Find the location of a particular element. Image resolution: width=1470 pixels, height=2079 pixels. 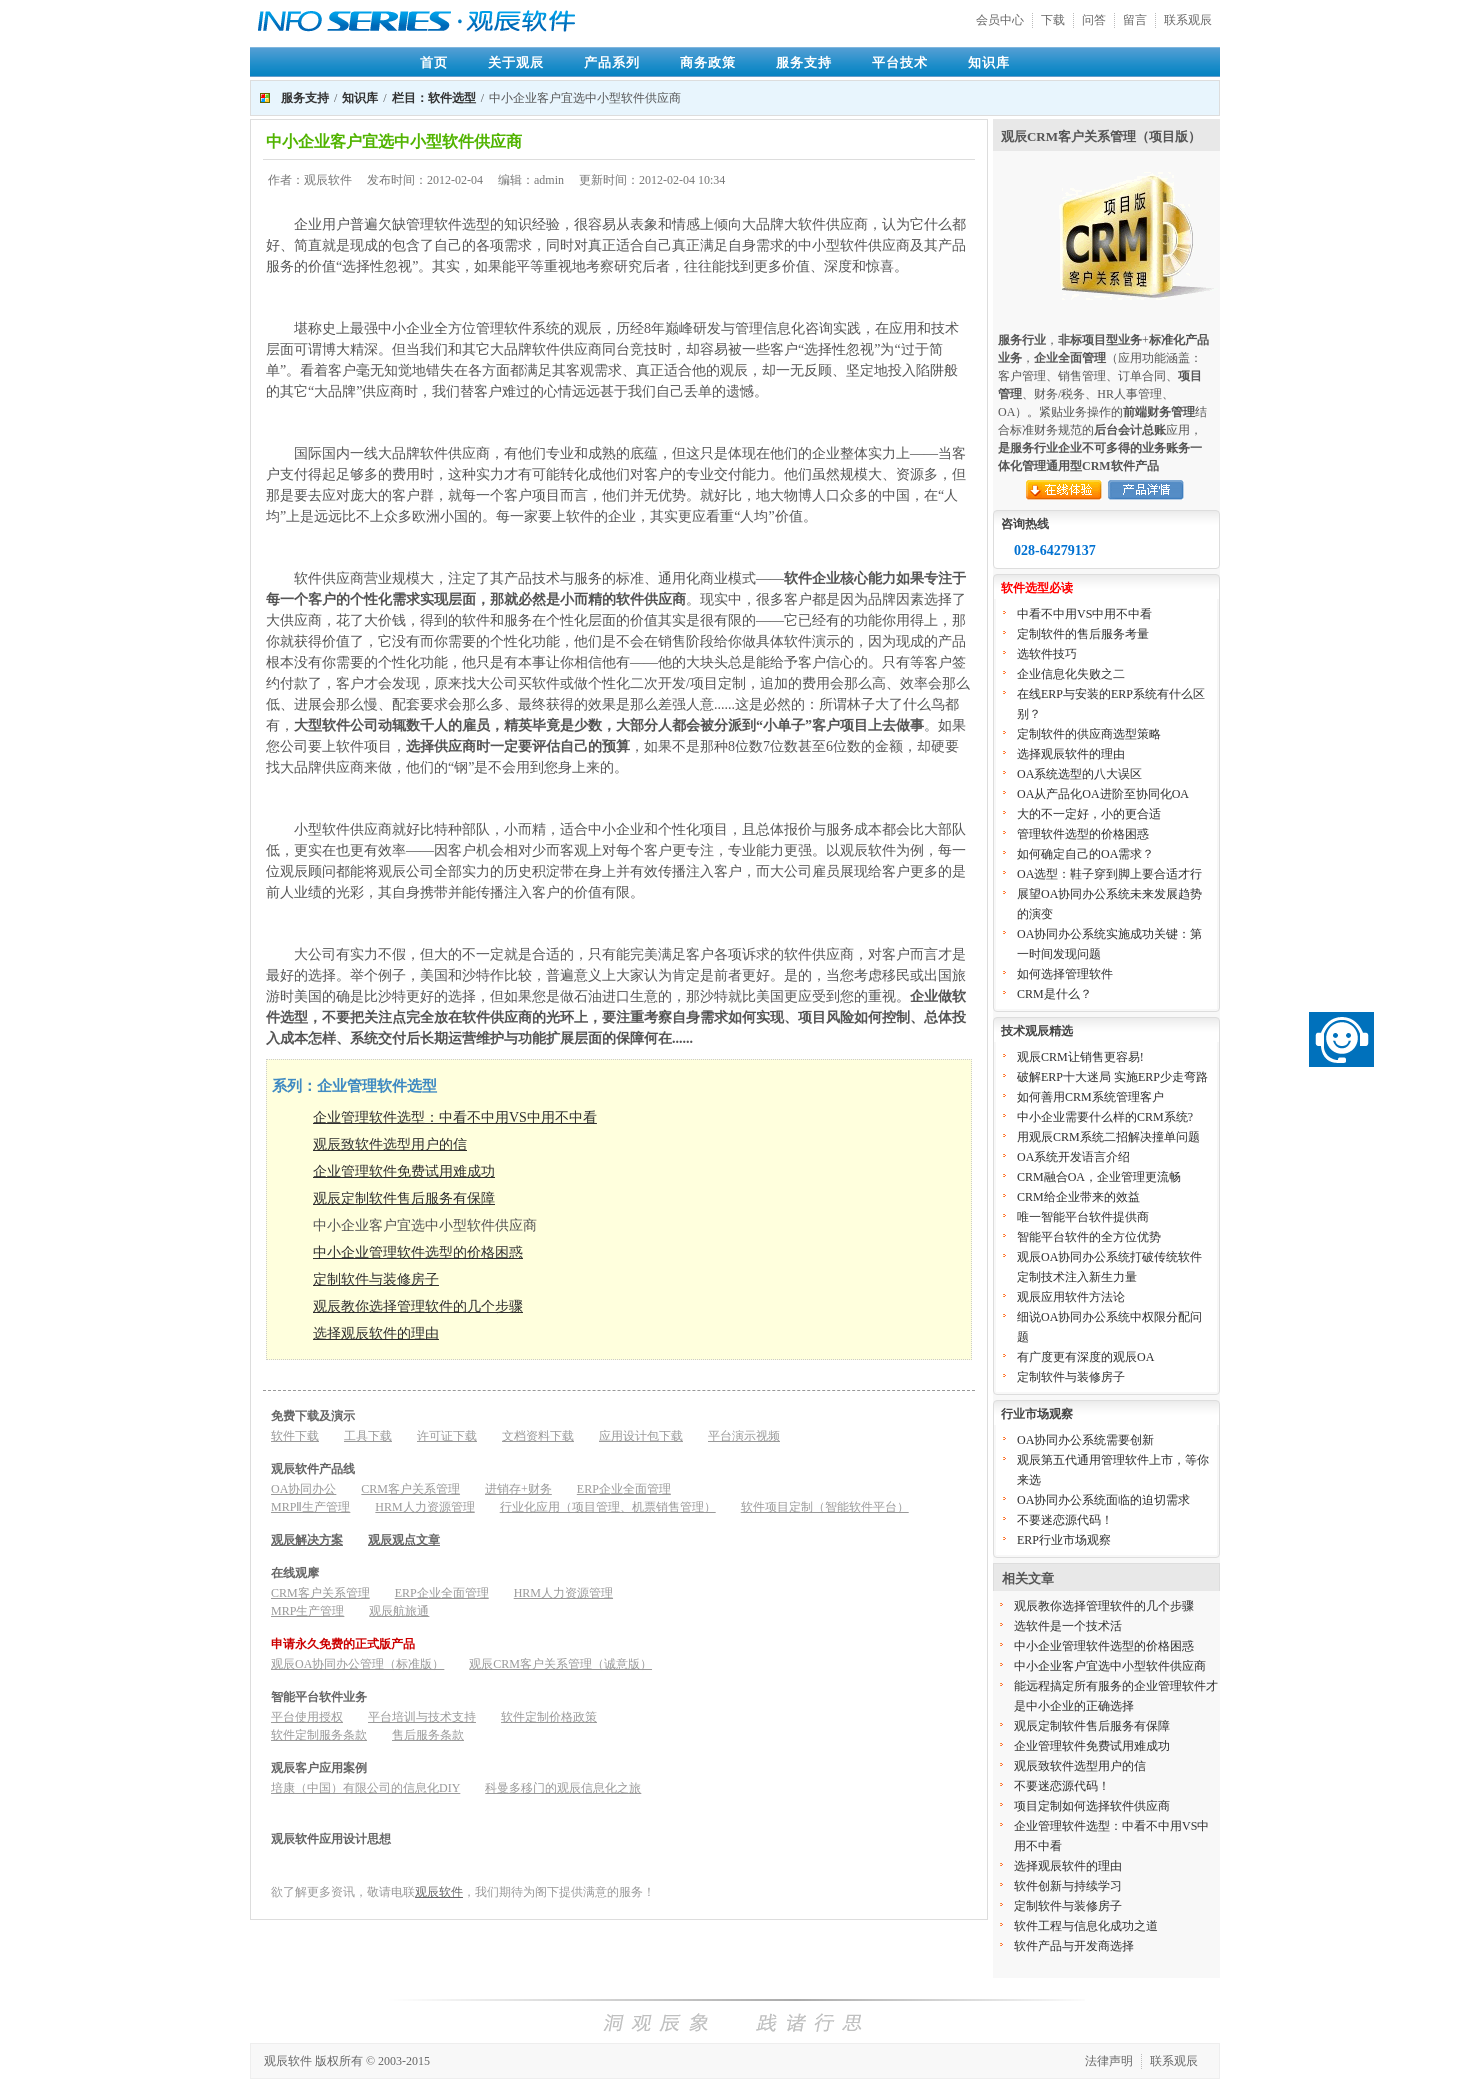

定制软件与装修房子 is located at coordinates (376, 1279).